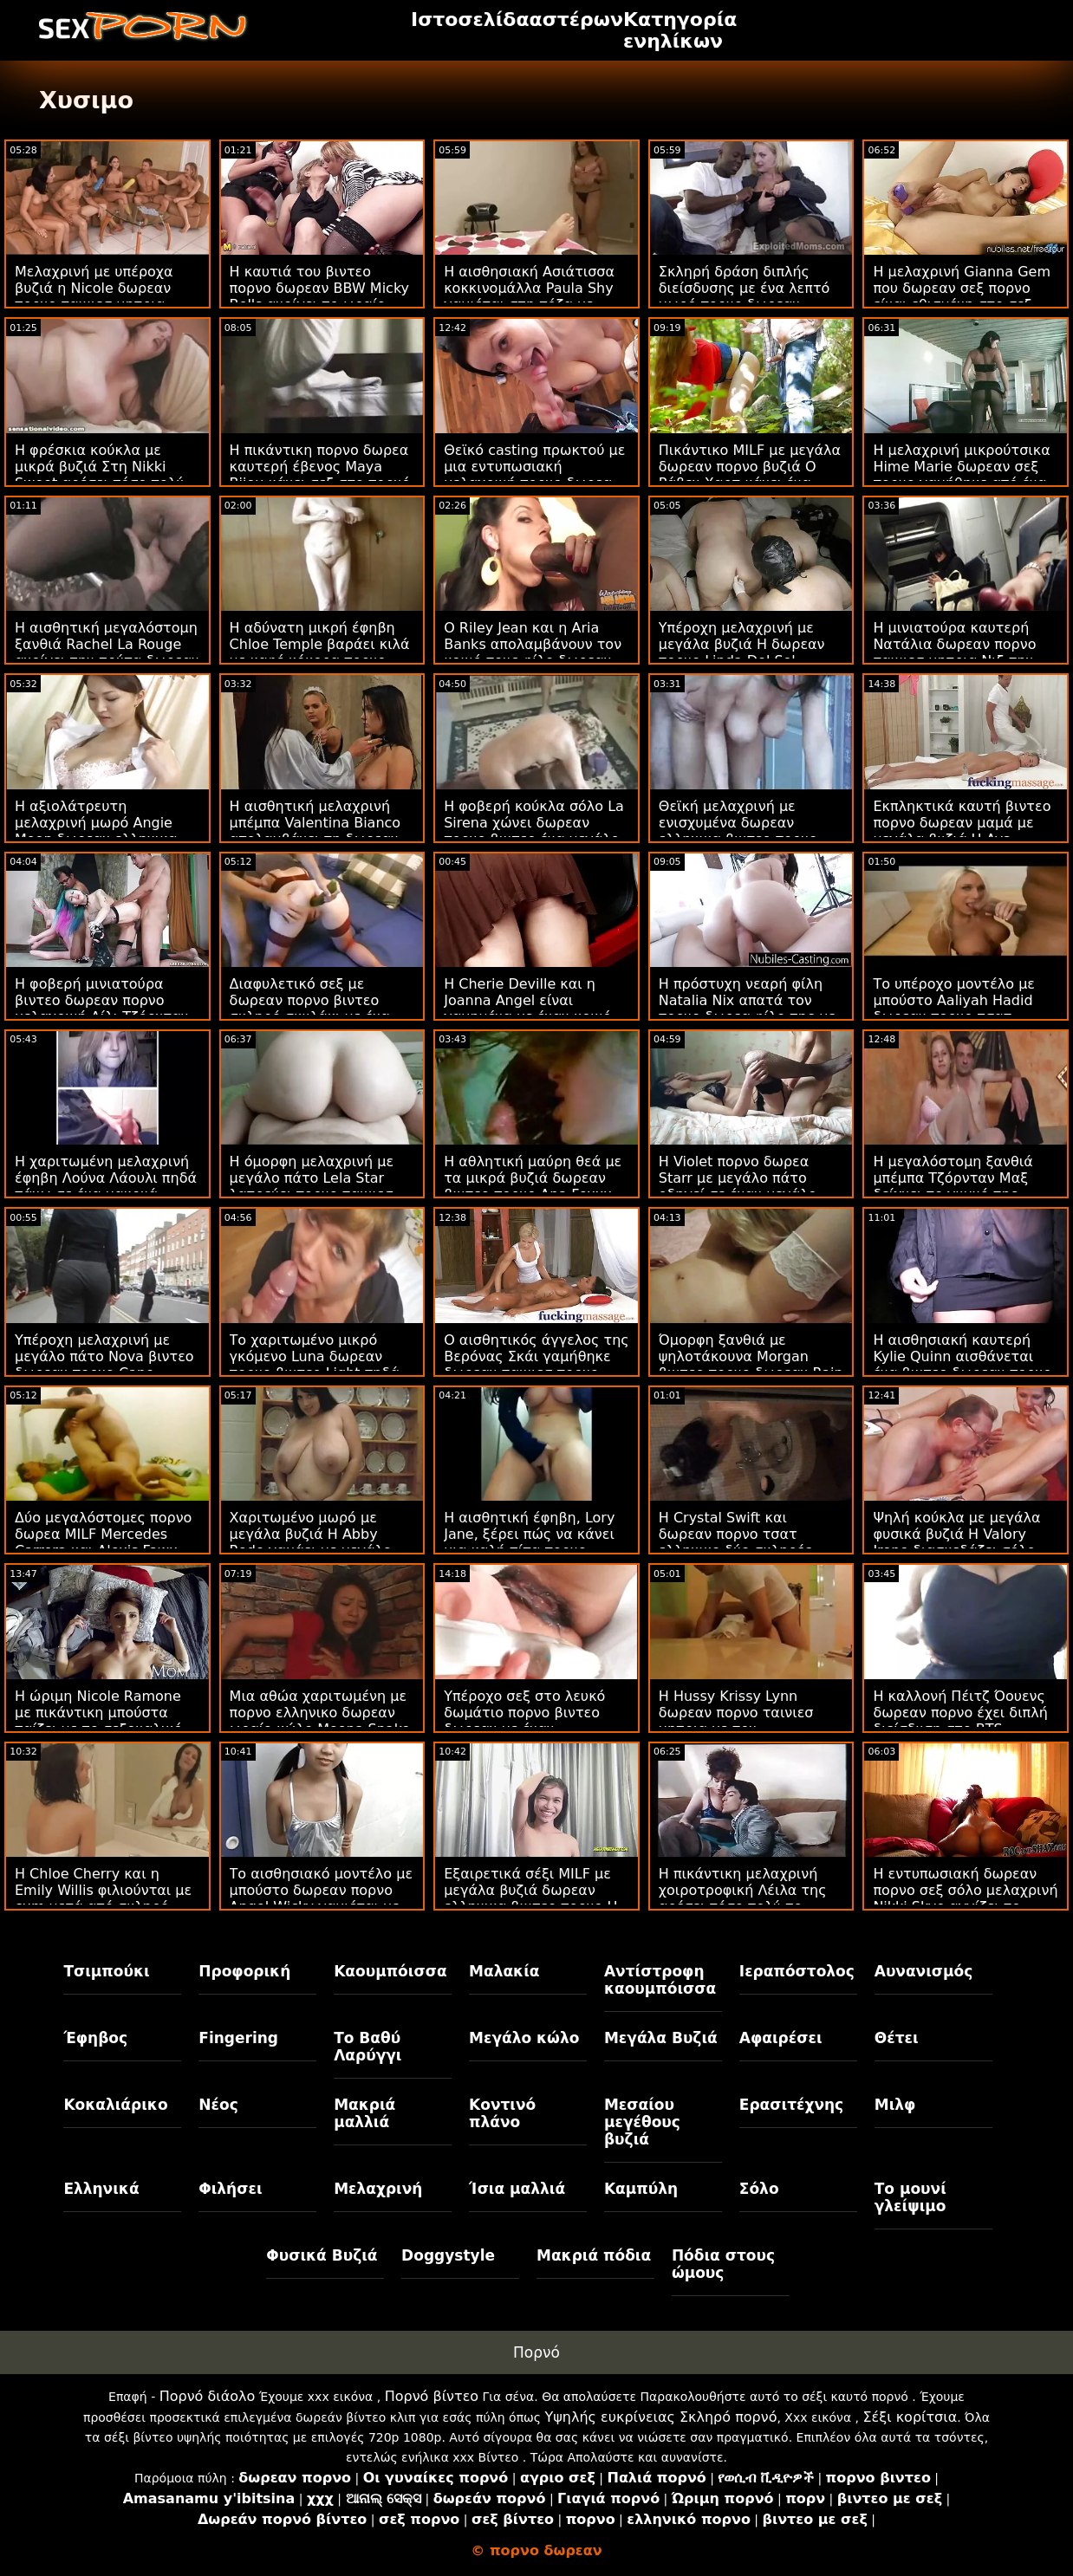 The width and height of the screenshot is (1073, 2576). What do you see at coordinates (956, 1542) in the screenshot?
I see `Ψηλή κούκλα με μεγάλα φυσικά βυζιά Η Valory Irene διασκεδάζει σόλο ελληνικο πορνο δωρεαν` at bounding box center [956, 1542].